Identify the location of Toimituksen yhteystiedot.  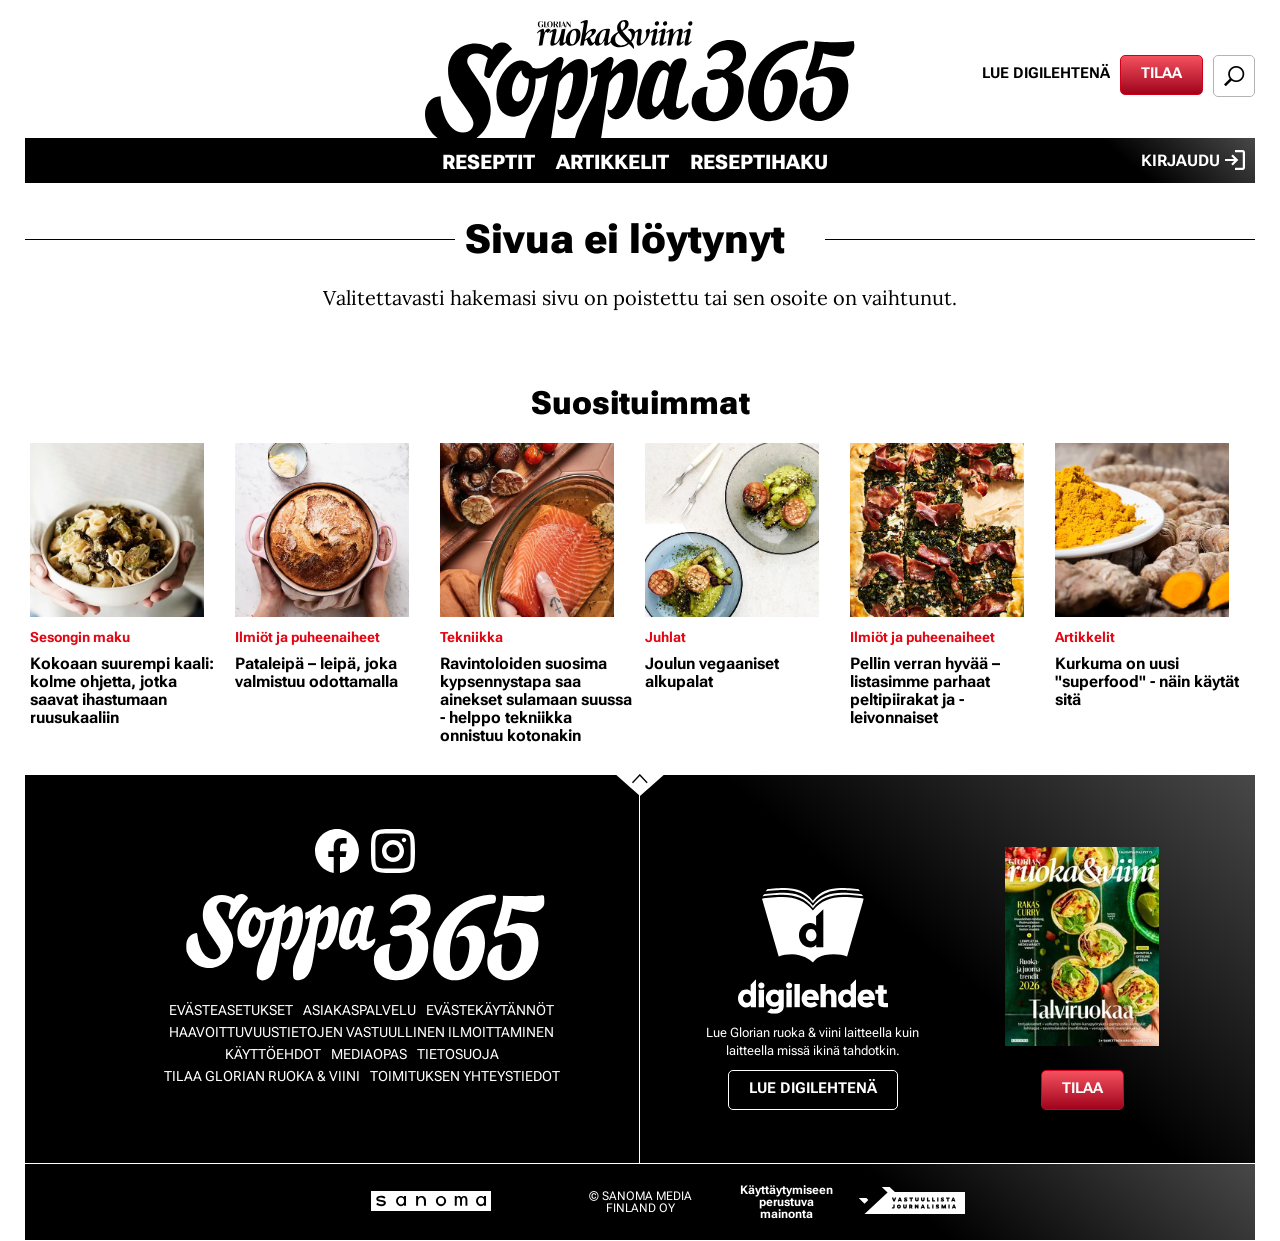
(465, 1076).